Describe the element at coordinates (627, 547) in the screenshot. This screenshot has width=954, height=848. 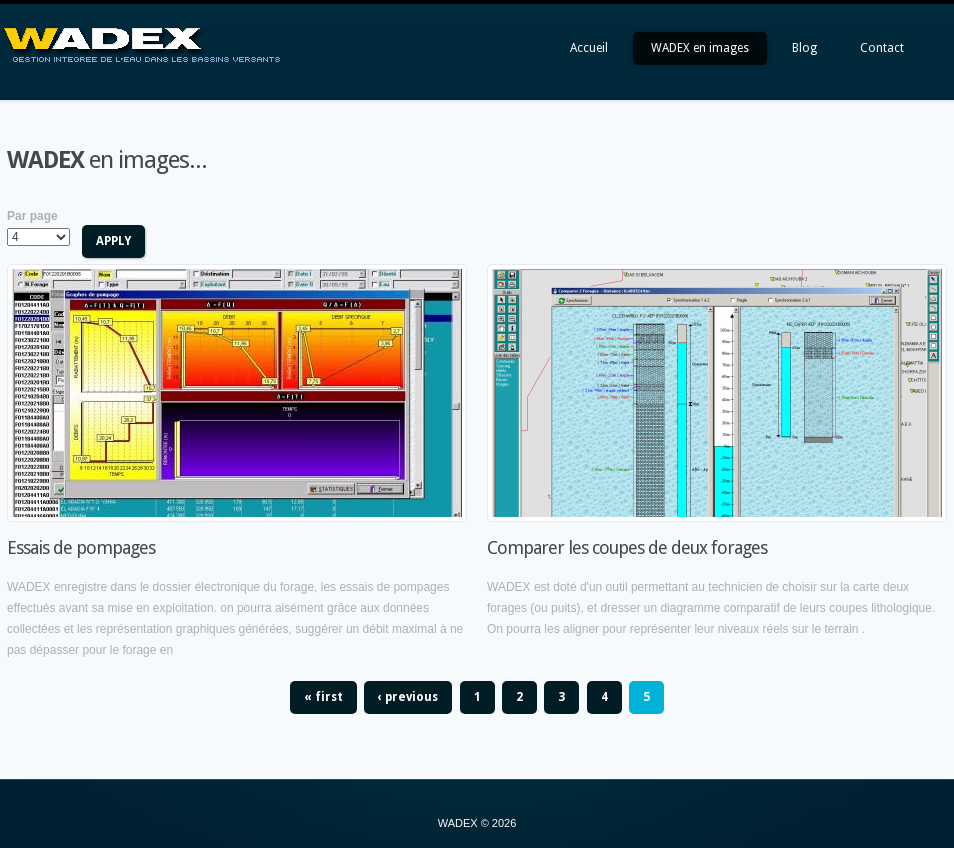
I see `Comparer les coupes de deux forages` at that location.